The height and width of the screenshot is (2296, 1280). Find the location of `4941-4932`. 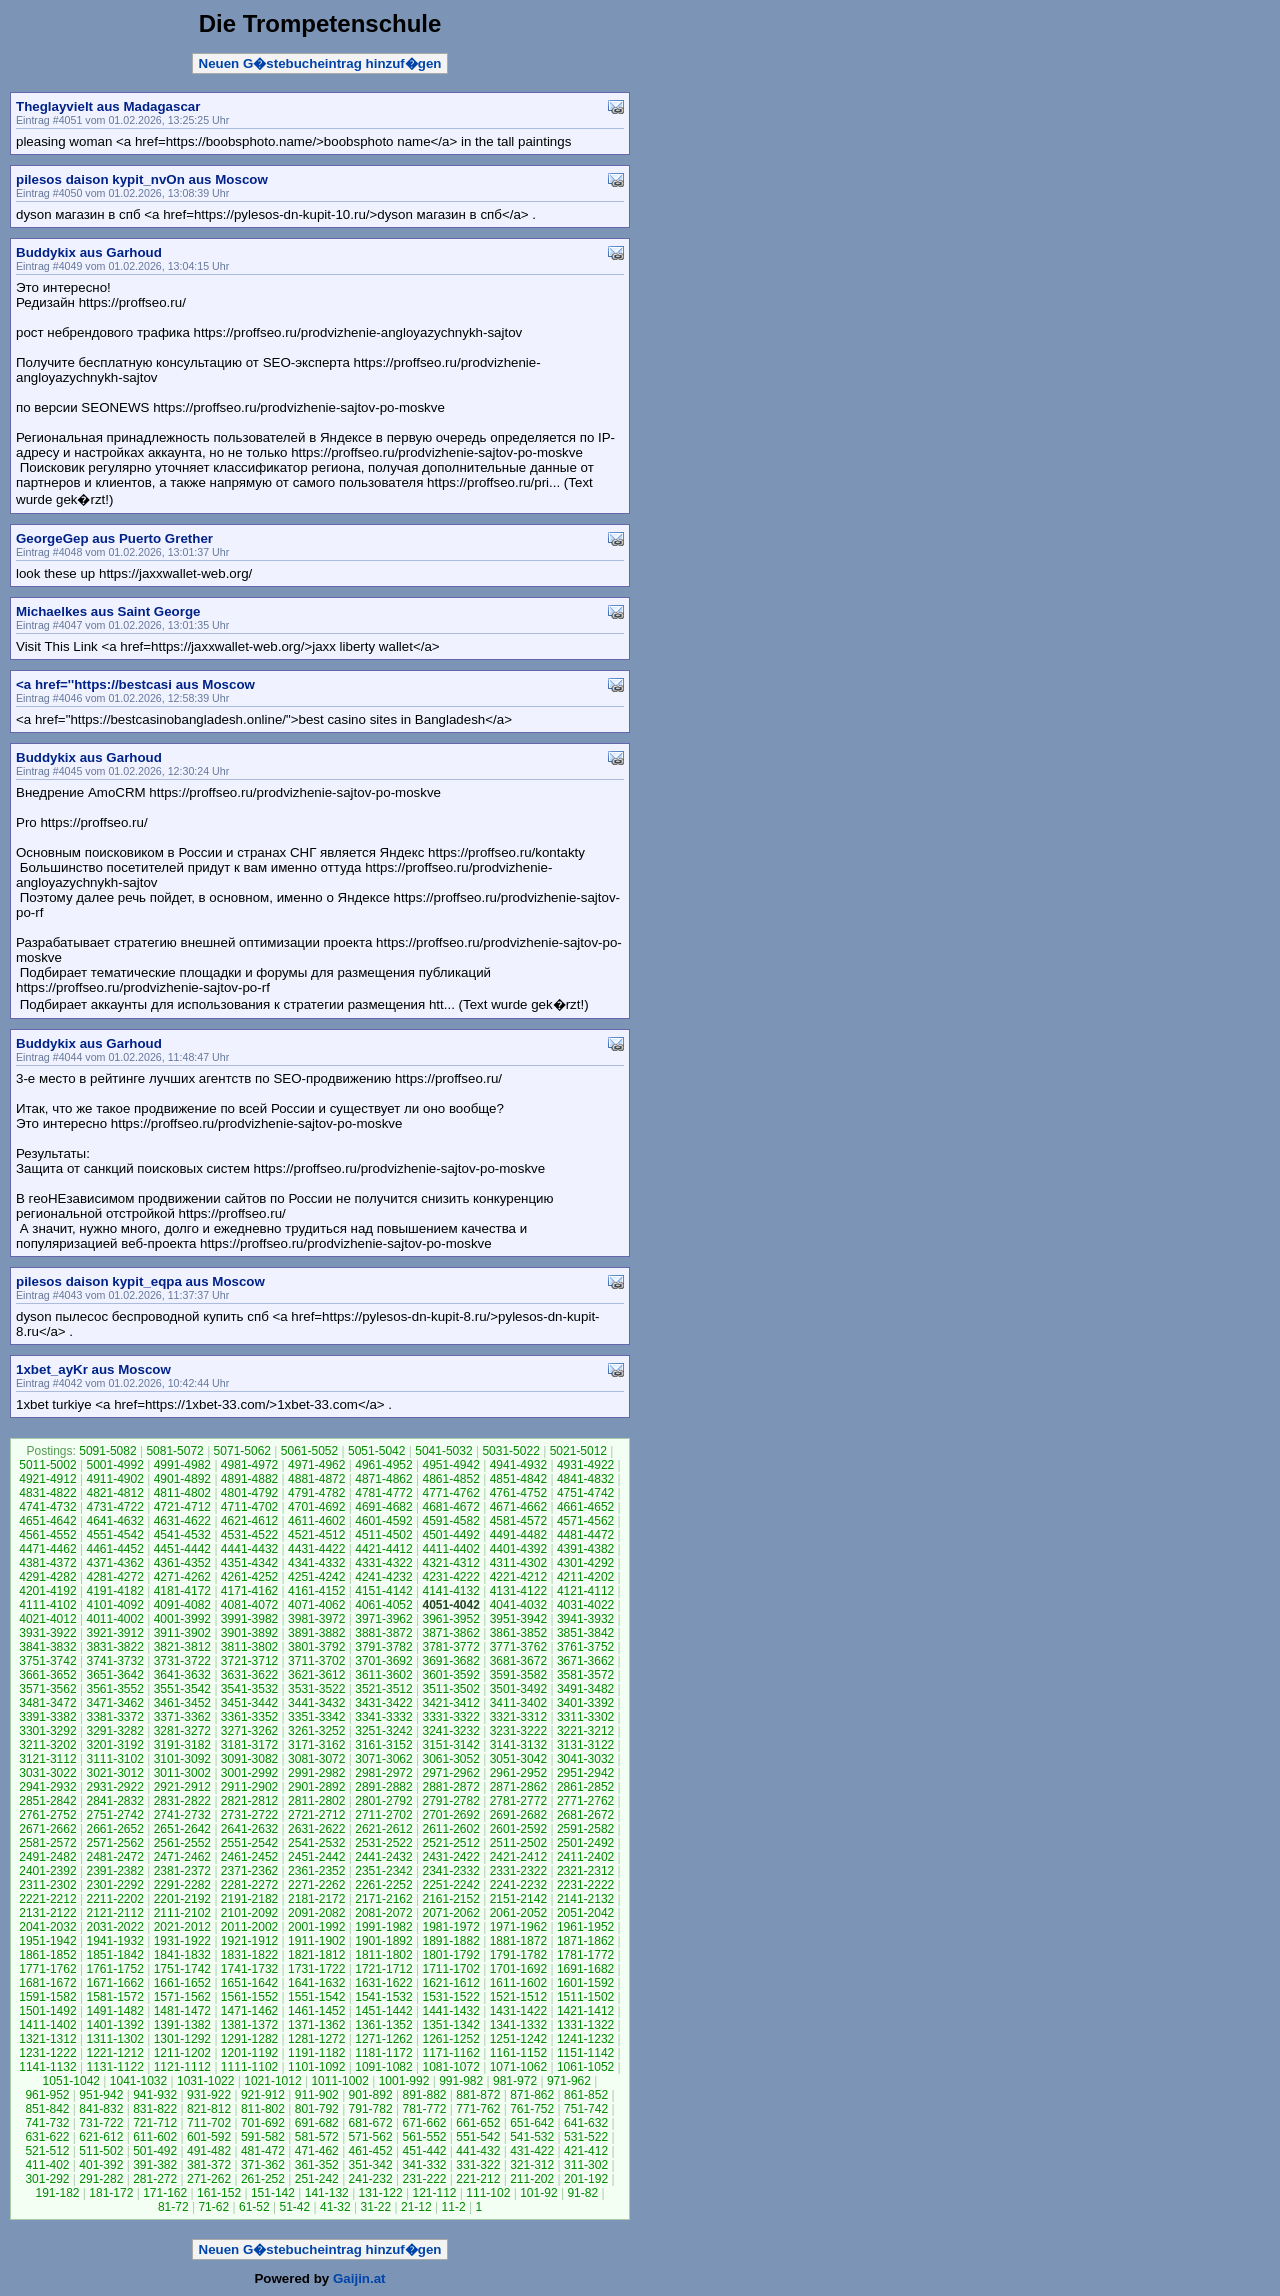

4941-4932 is located at coordinates (518, 1465).